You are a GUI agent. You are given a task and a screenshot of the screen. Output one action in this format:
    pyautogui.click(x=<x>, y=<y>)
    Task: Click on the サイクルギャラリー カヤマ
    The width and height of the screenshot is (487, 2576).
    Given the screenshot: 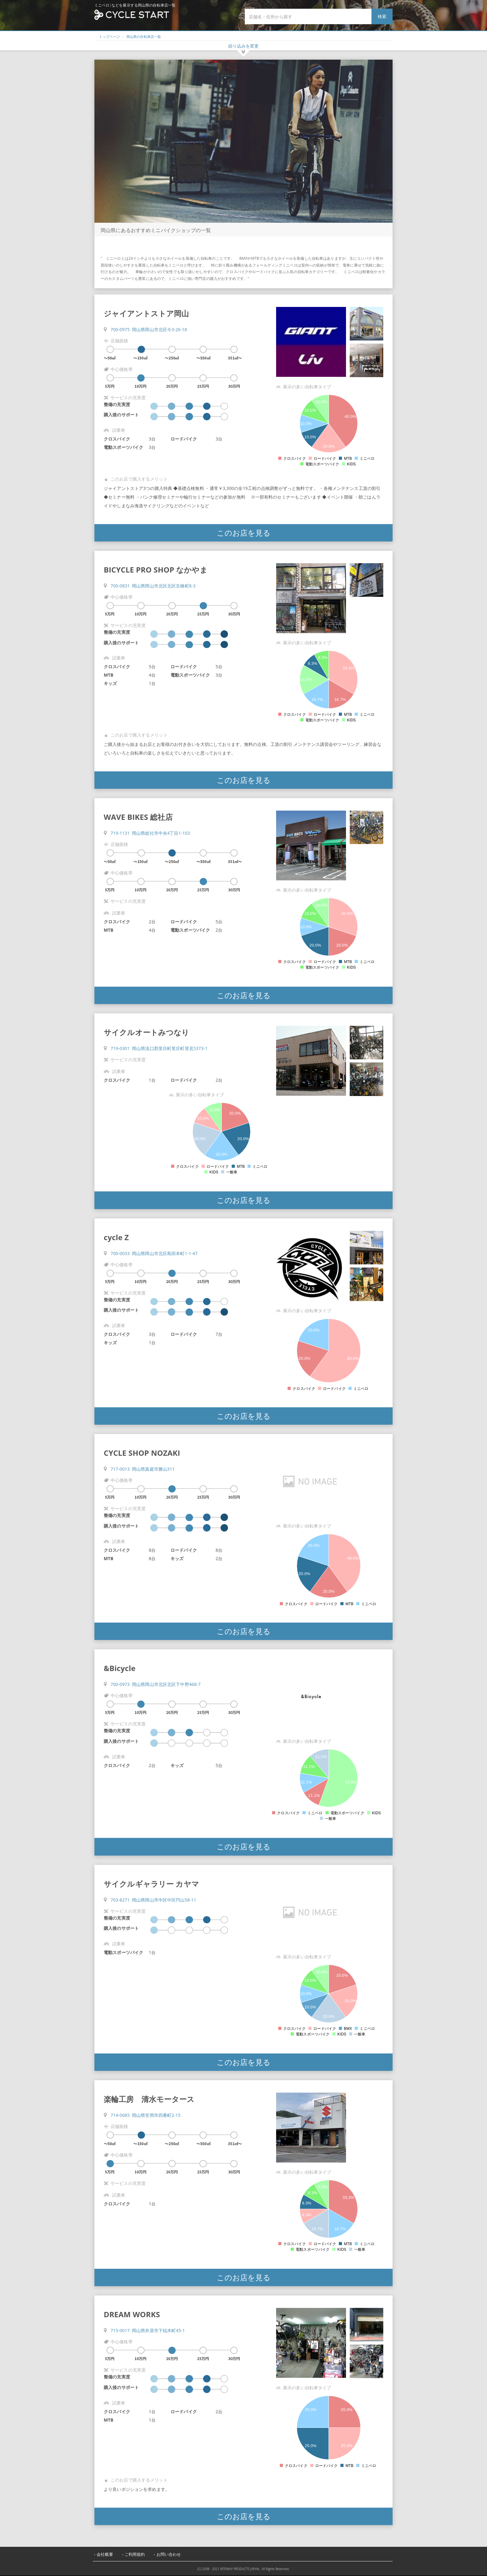 What is the action you would take?
    pyautogui.click(x=151, y=1884)
    